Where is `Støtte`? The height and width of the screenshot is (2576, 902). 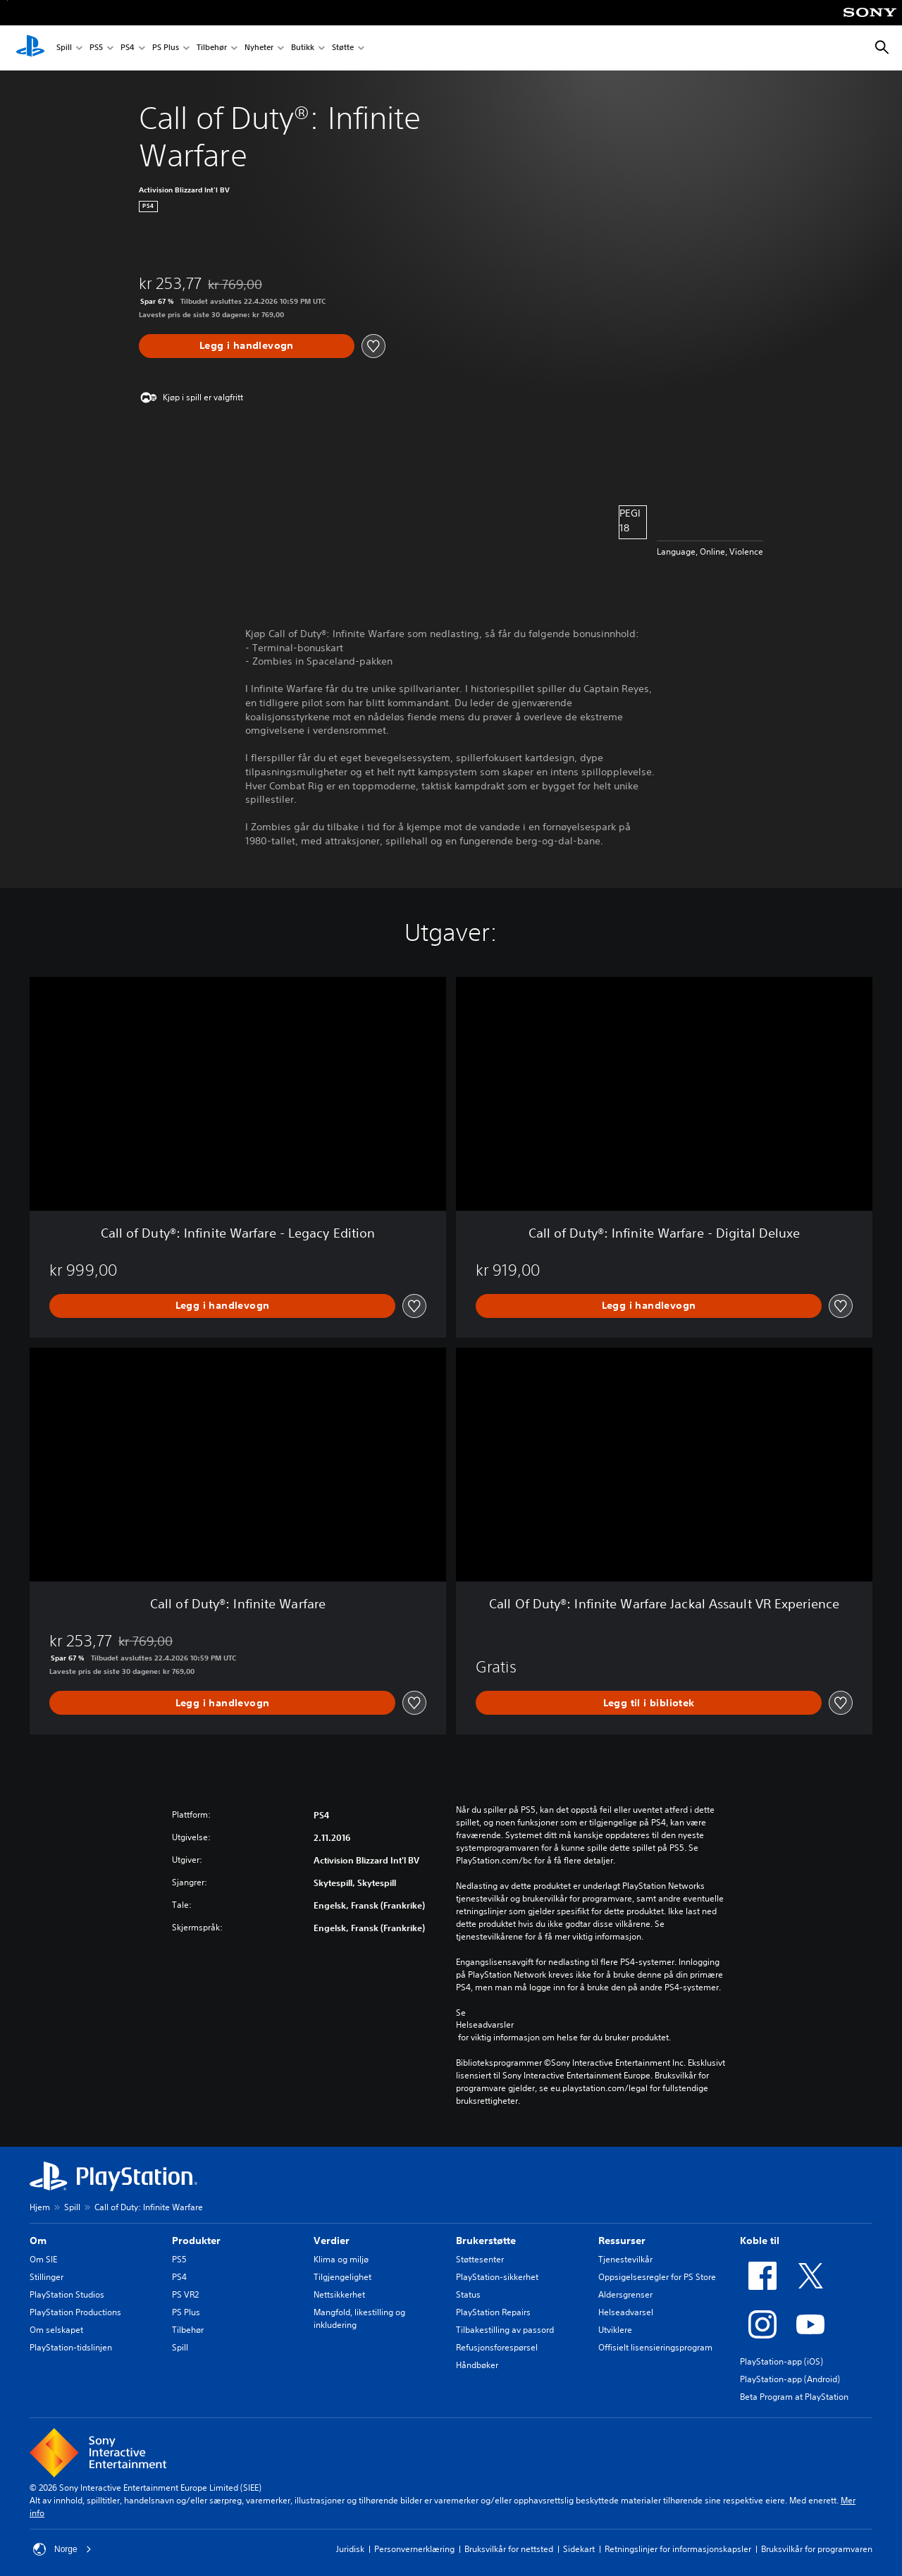
Støtte is located at coordinates (343, 48).